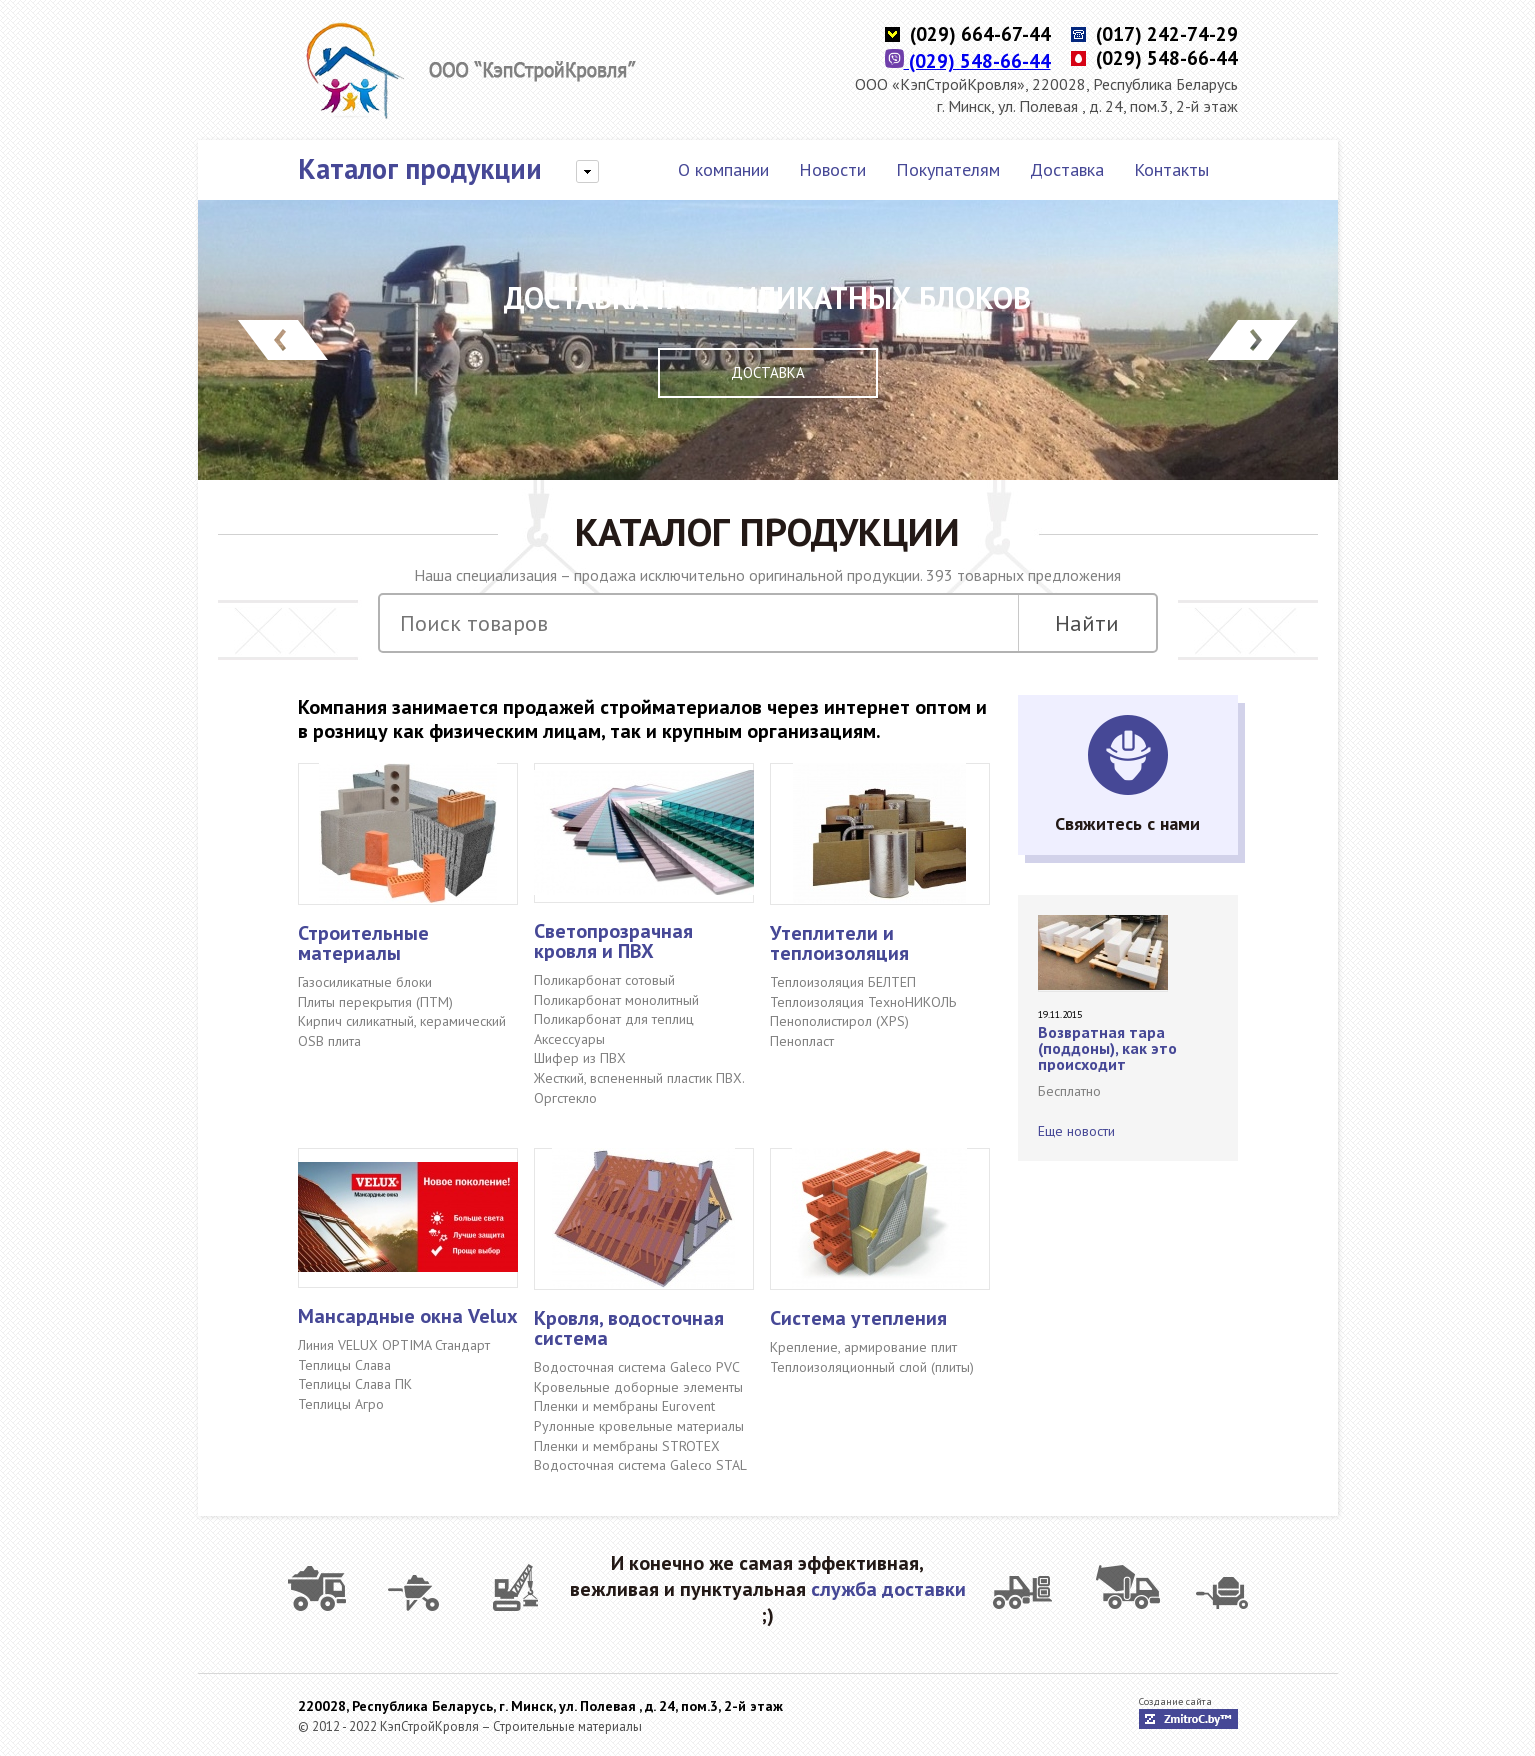 Image resolution: width=1535 pixels, height=1756 pixels. What do you see at coordinates (968, 61) in the screenshot?
I see `(029) 548-66-44` at bounding box center [968, 61].